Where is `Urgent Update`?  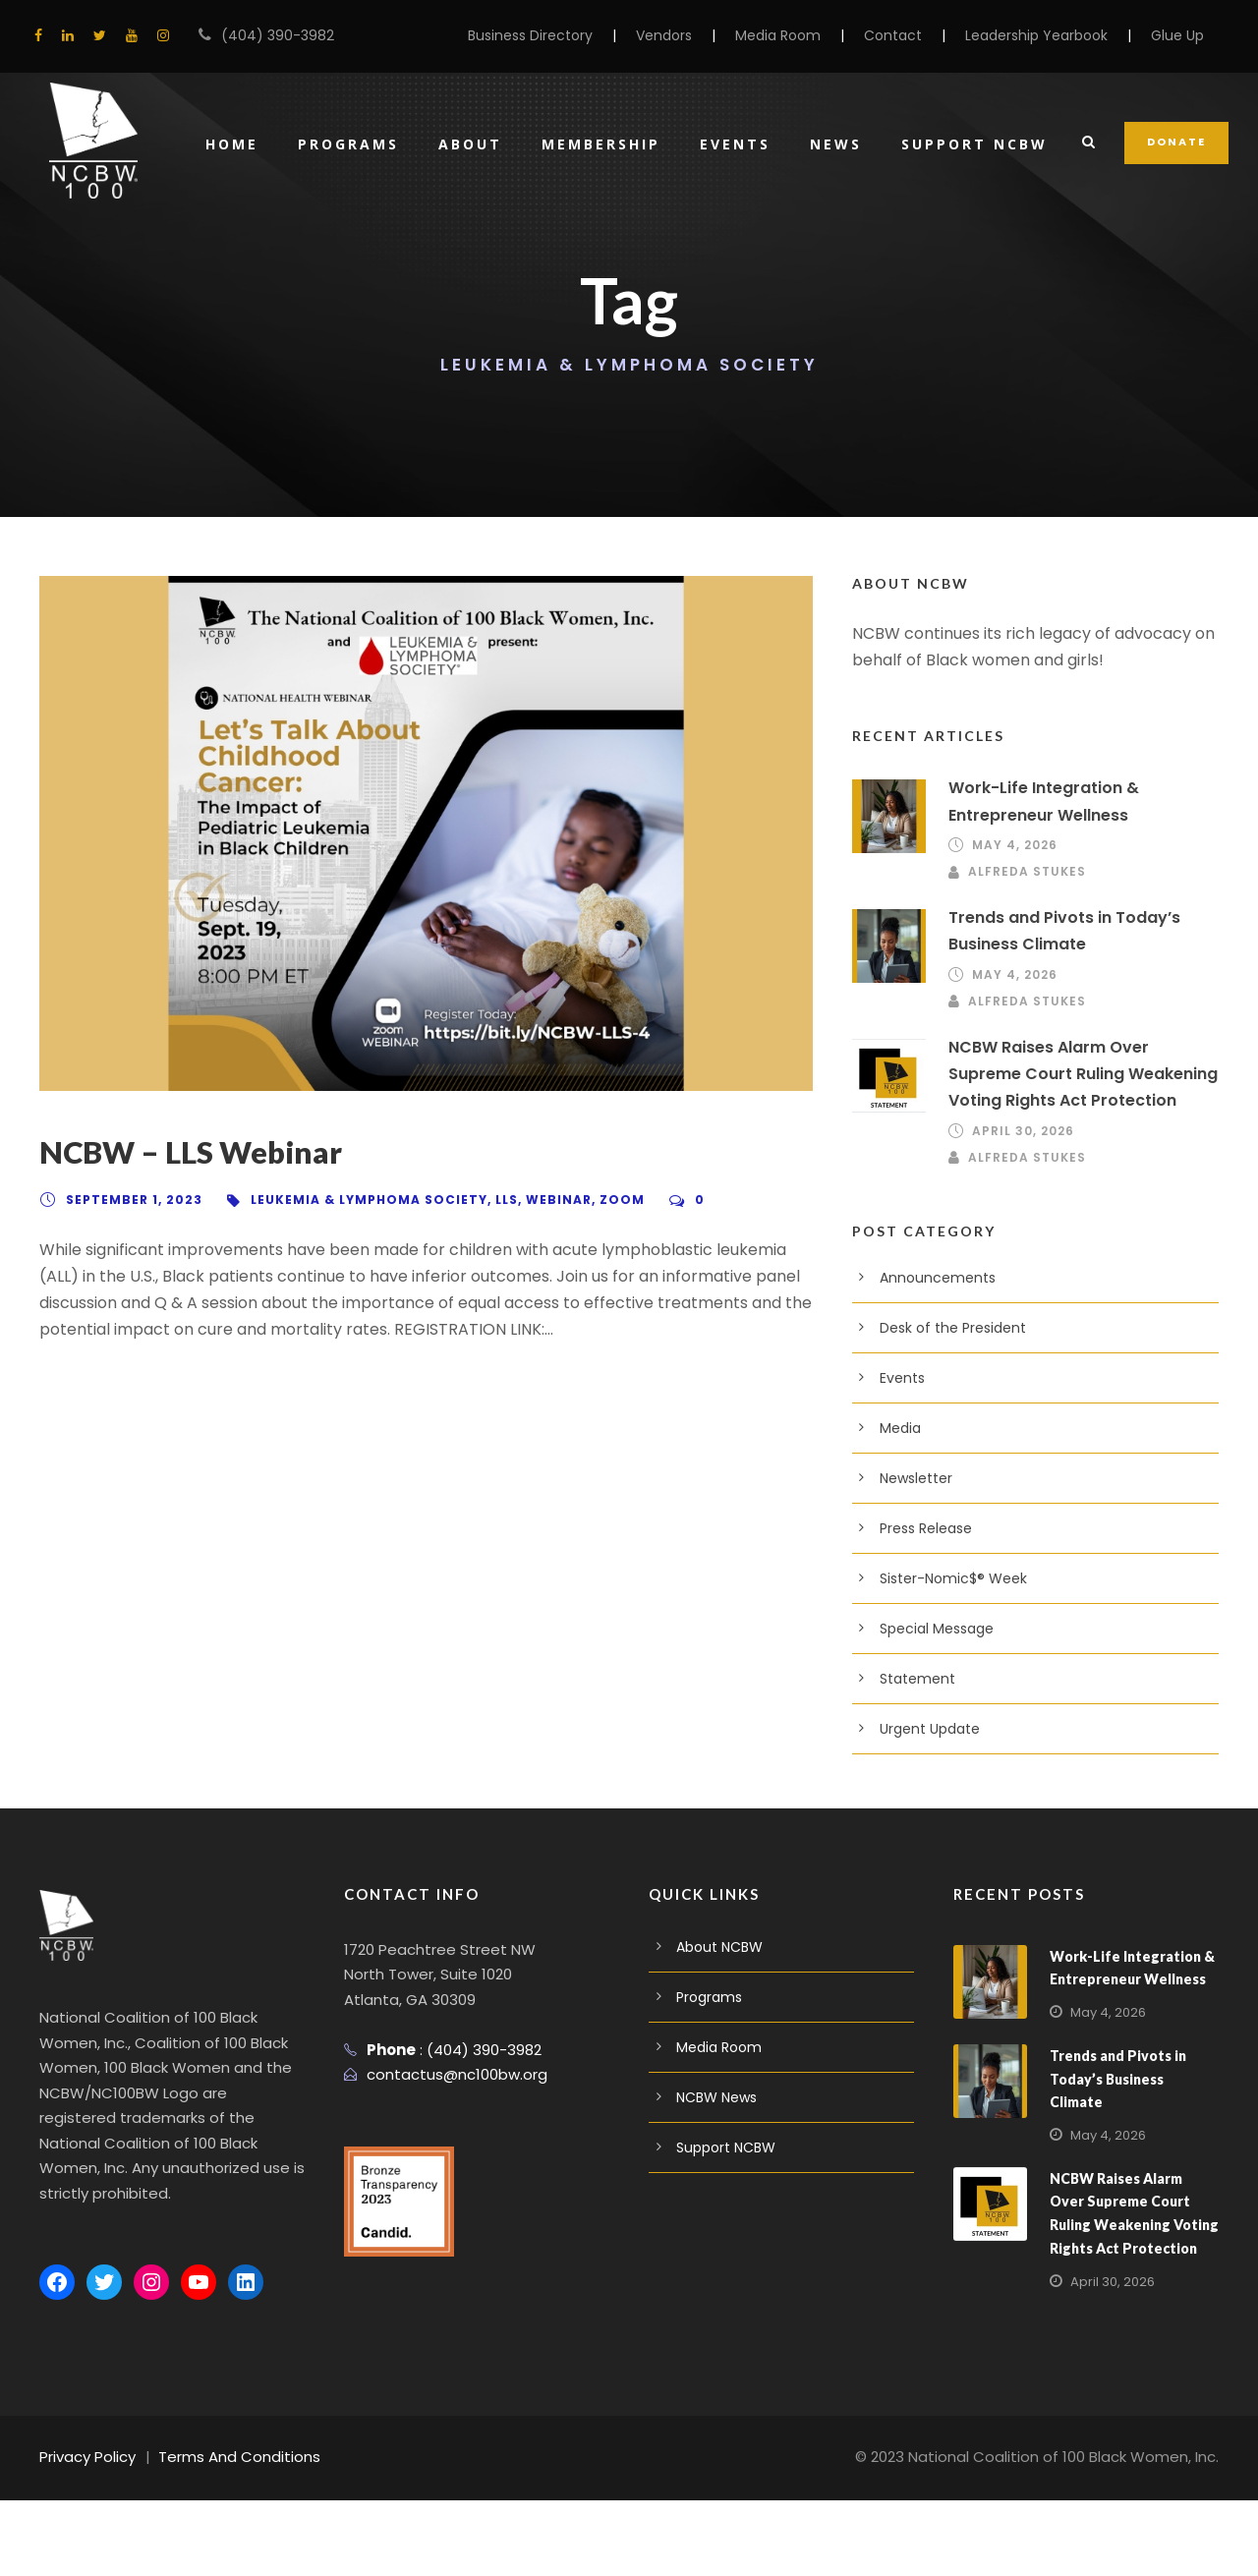
Urgent Update is located at coordinates (924, 1829).